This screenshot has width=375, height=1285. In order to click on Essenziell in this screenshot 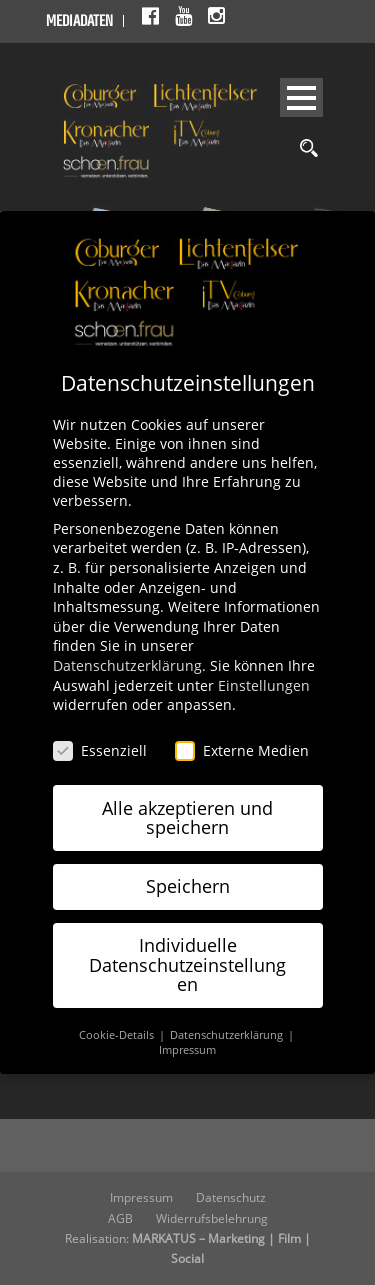, I will do `click(100, 750)`.